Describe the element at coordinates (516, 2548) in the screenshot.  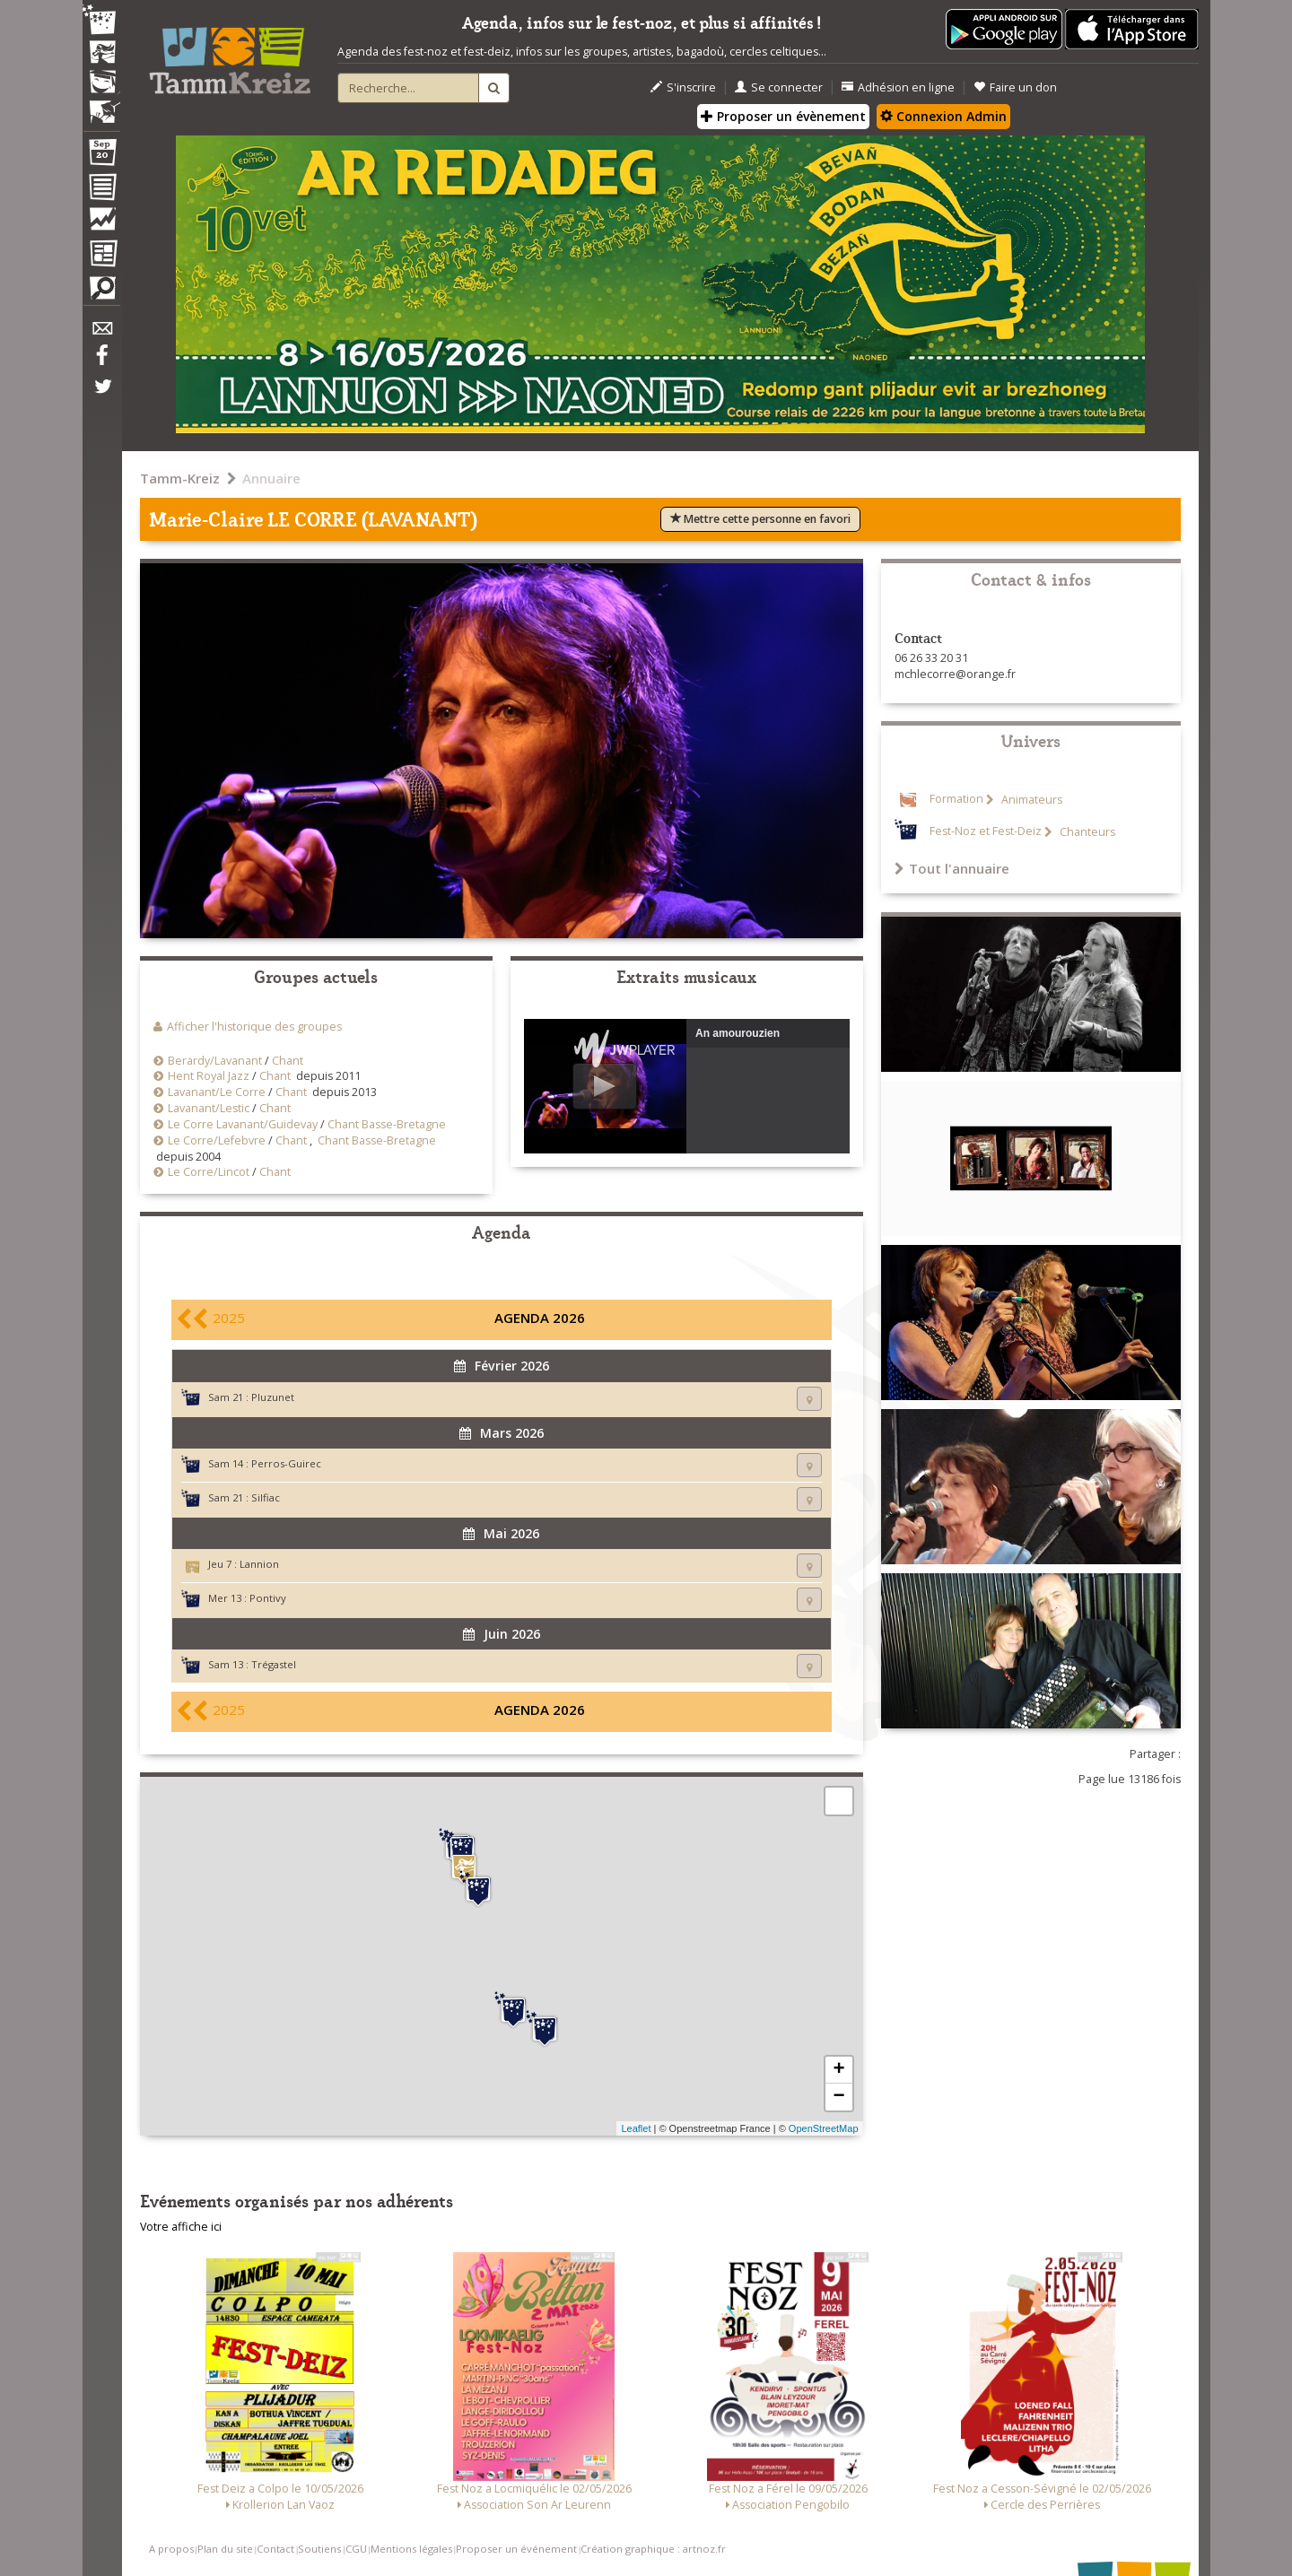
I see `Proposer un événement` at that location.